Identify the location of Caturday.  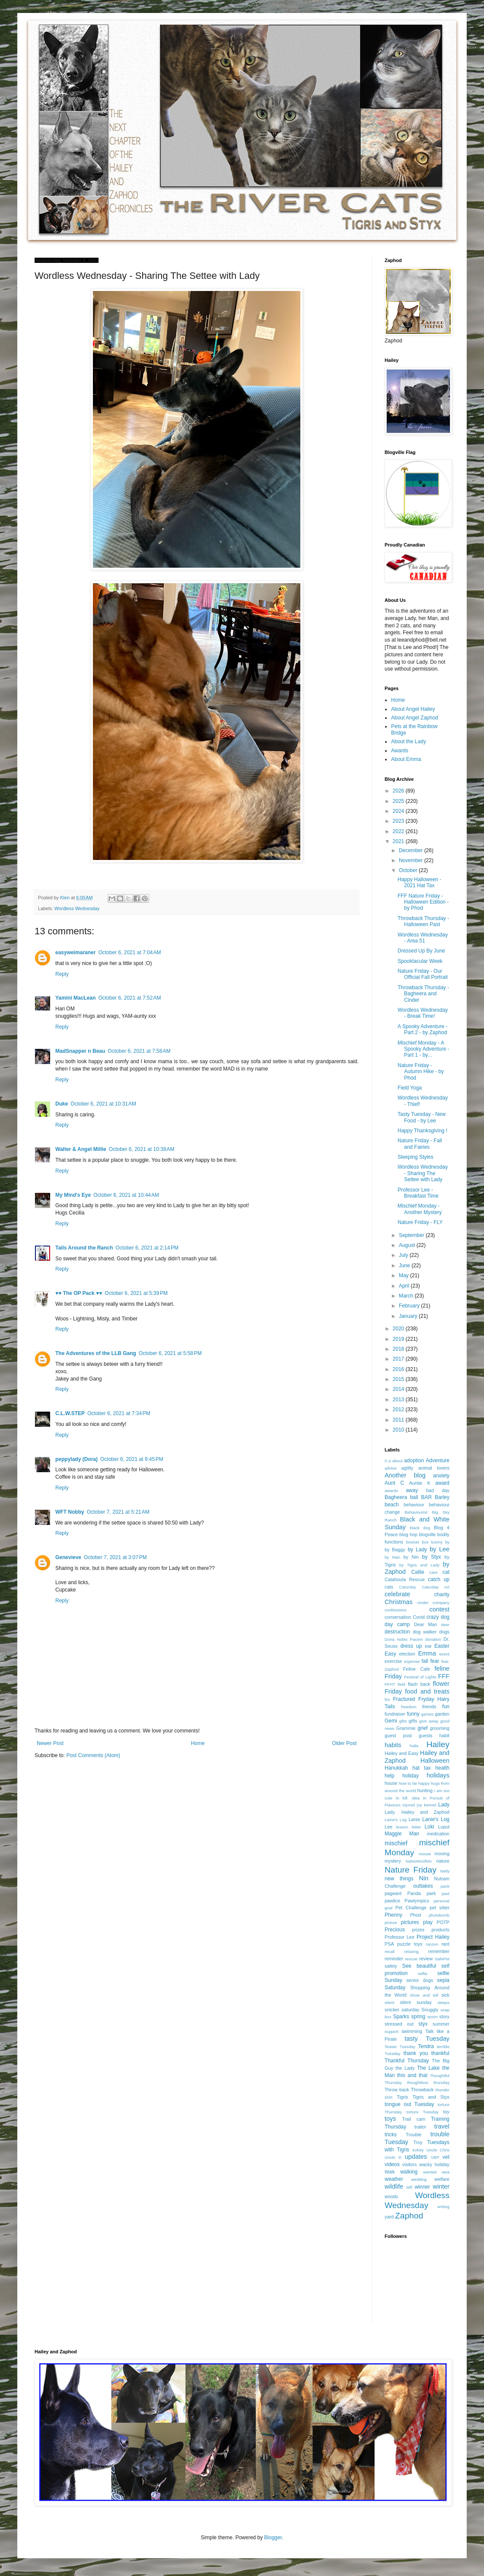
(407, 1587).